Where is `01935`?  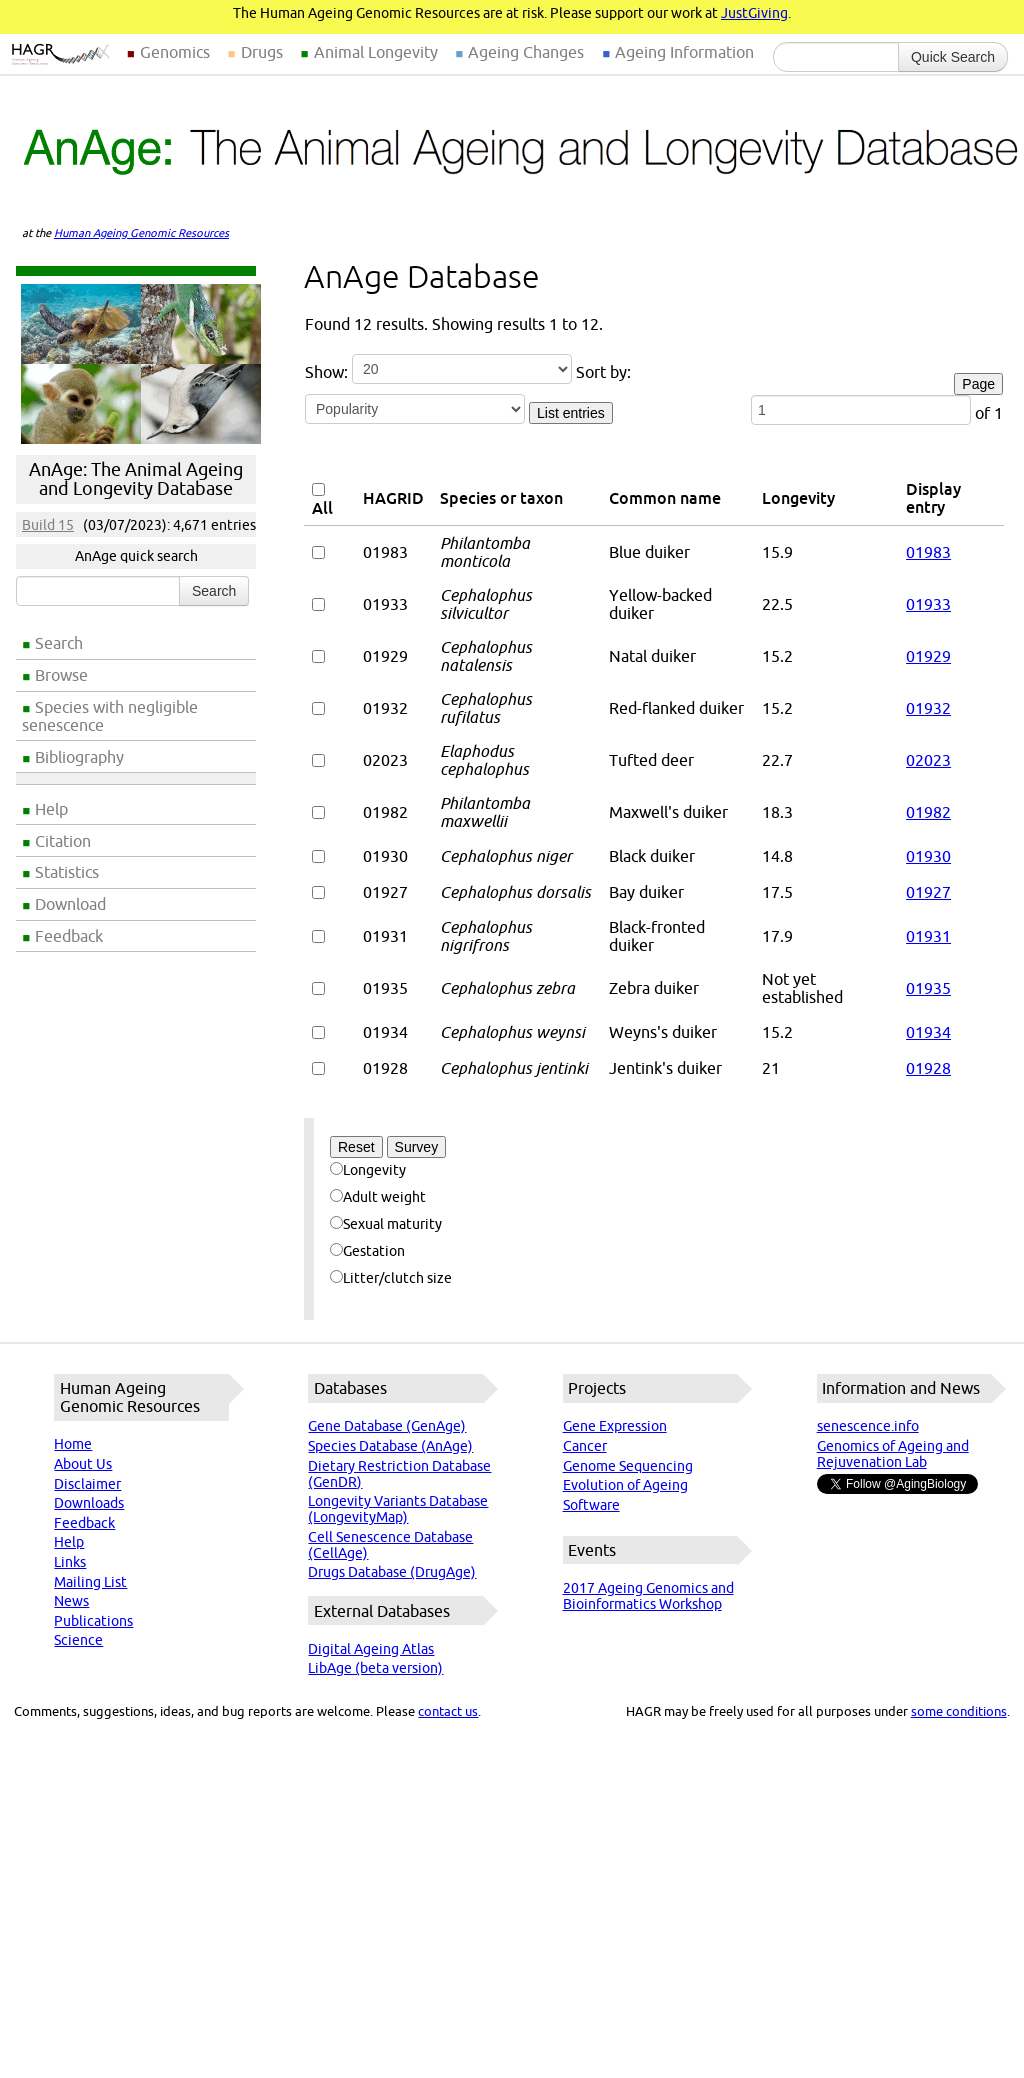
01935 is located at coordinates (928, 988).